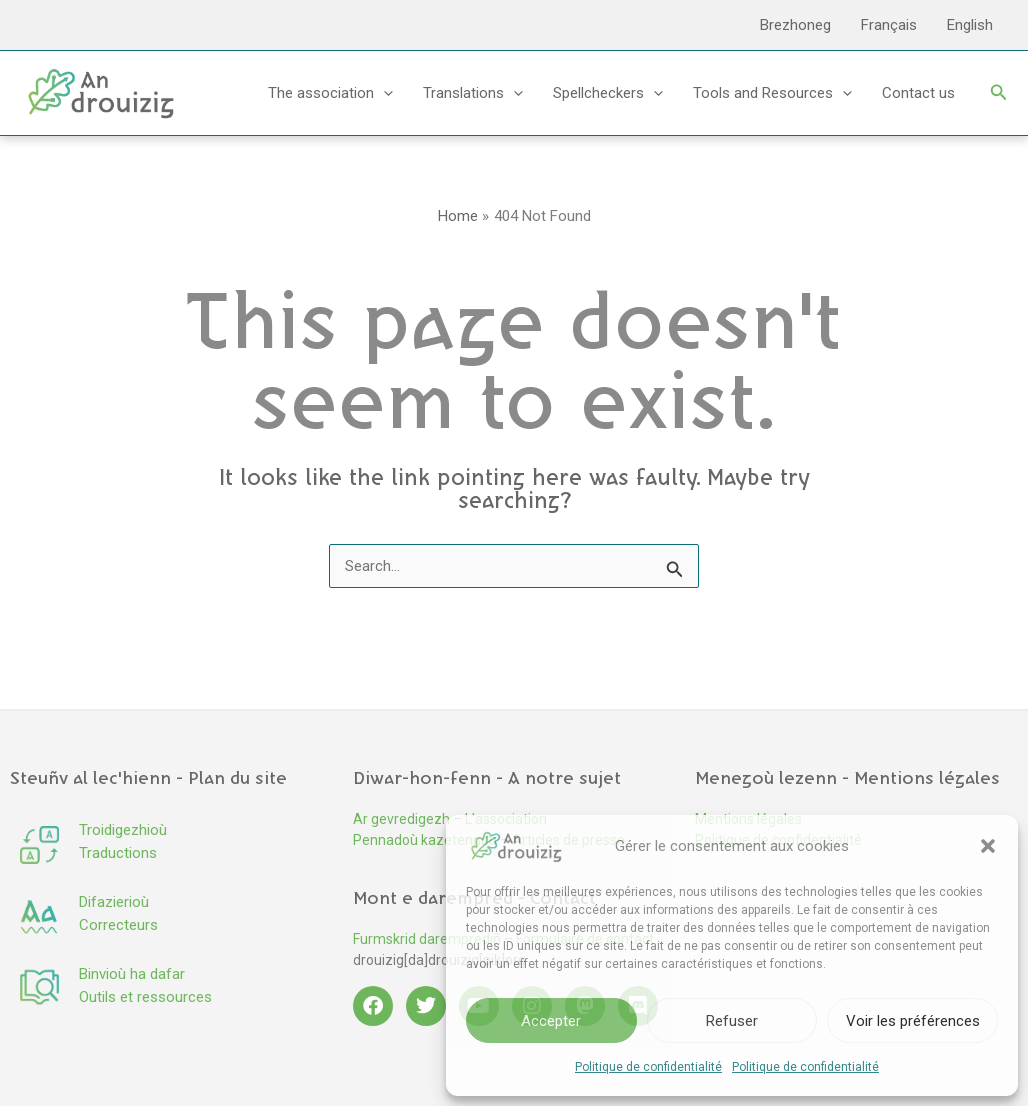 This screenshot has height=1106, width=1028. I want to click on Refuser, so click(732, 1021).